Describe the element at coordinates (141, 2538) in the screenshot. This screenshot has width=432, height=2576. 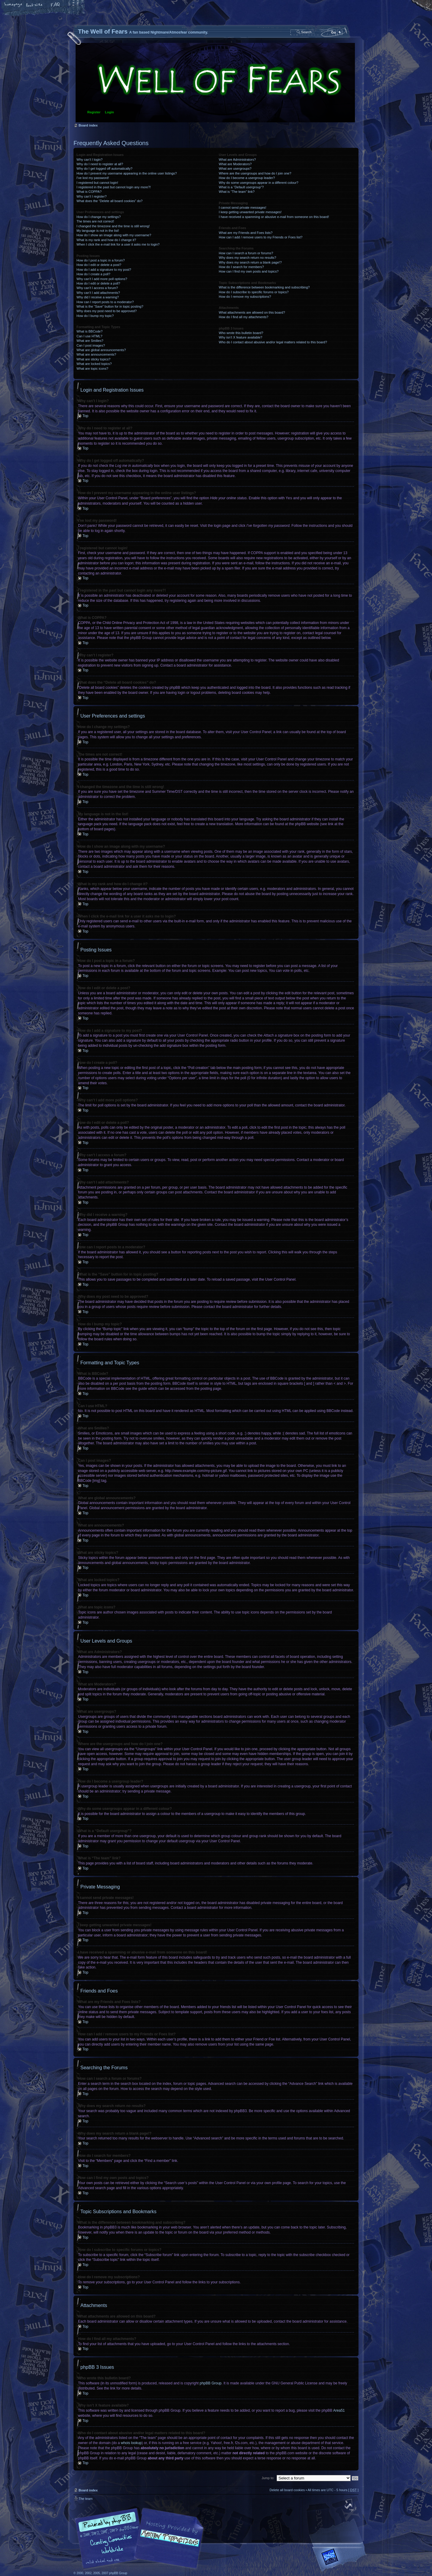
I see `phpBB` at that location.